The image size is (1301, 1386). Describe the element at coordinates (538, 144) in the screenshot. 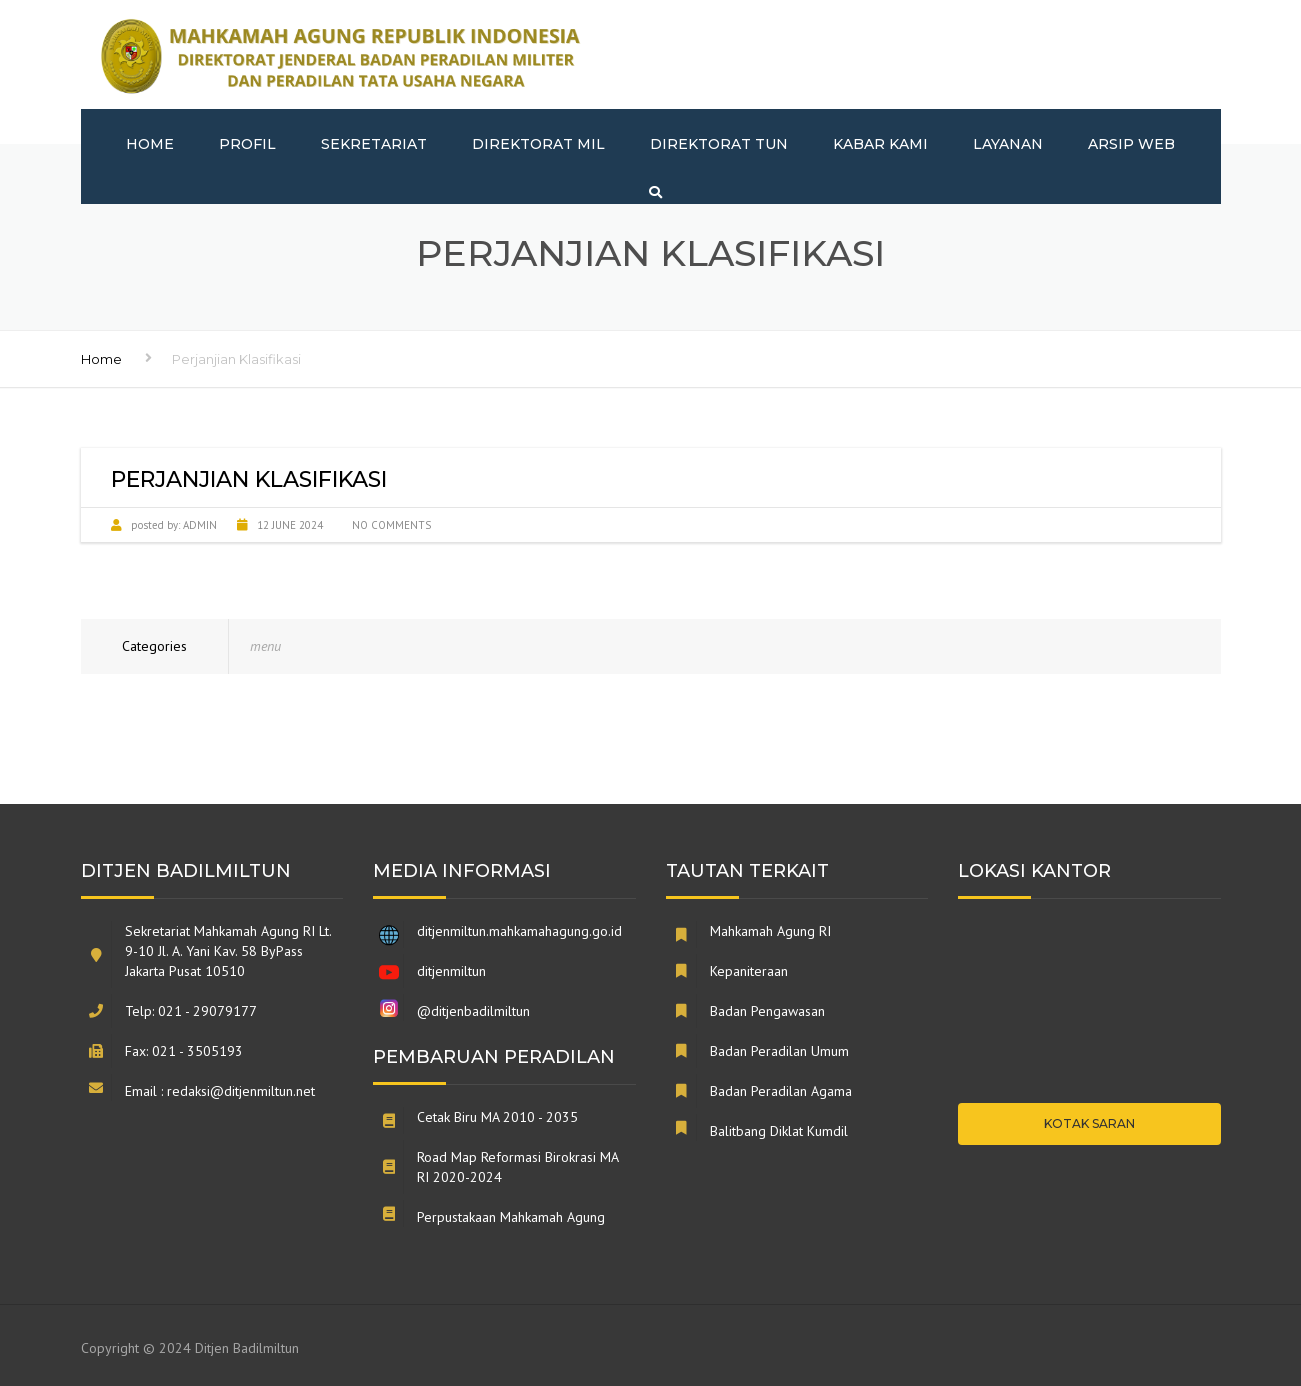

I see `Direktorat MIL` at that location.